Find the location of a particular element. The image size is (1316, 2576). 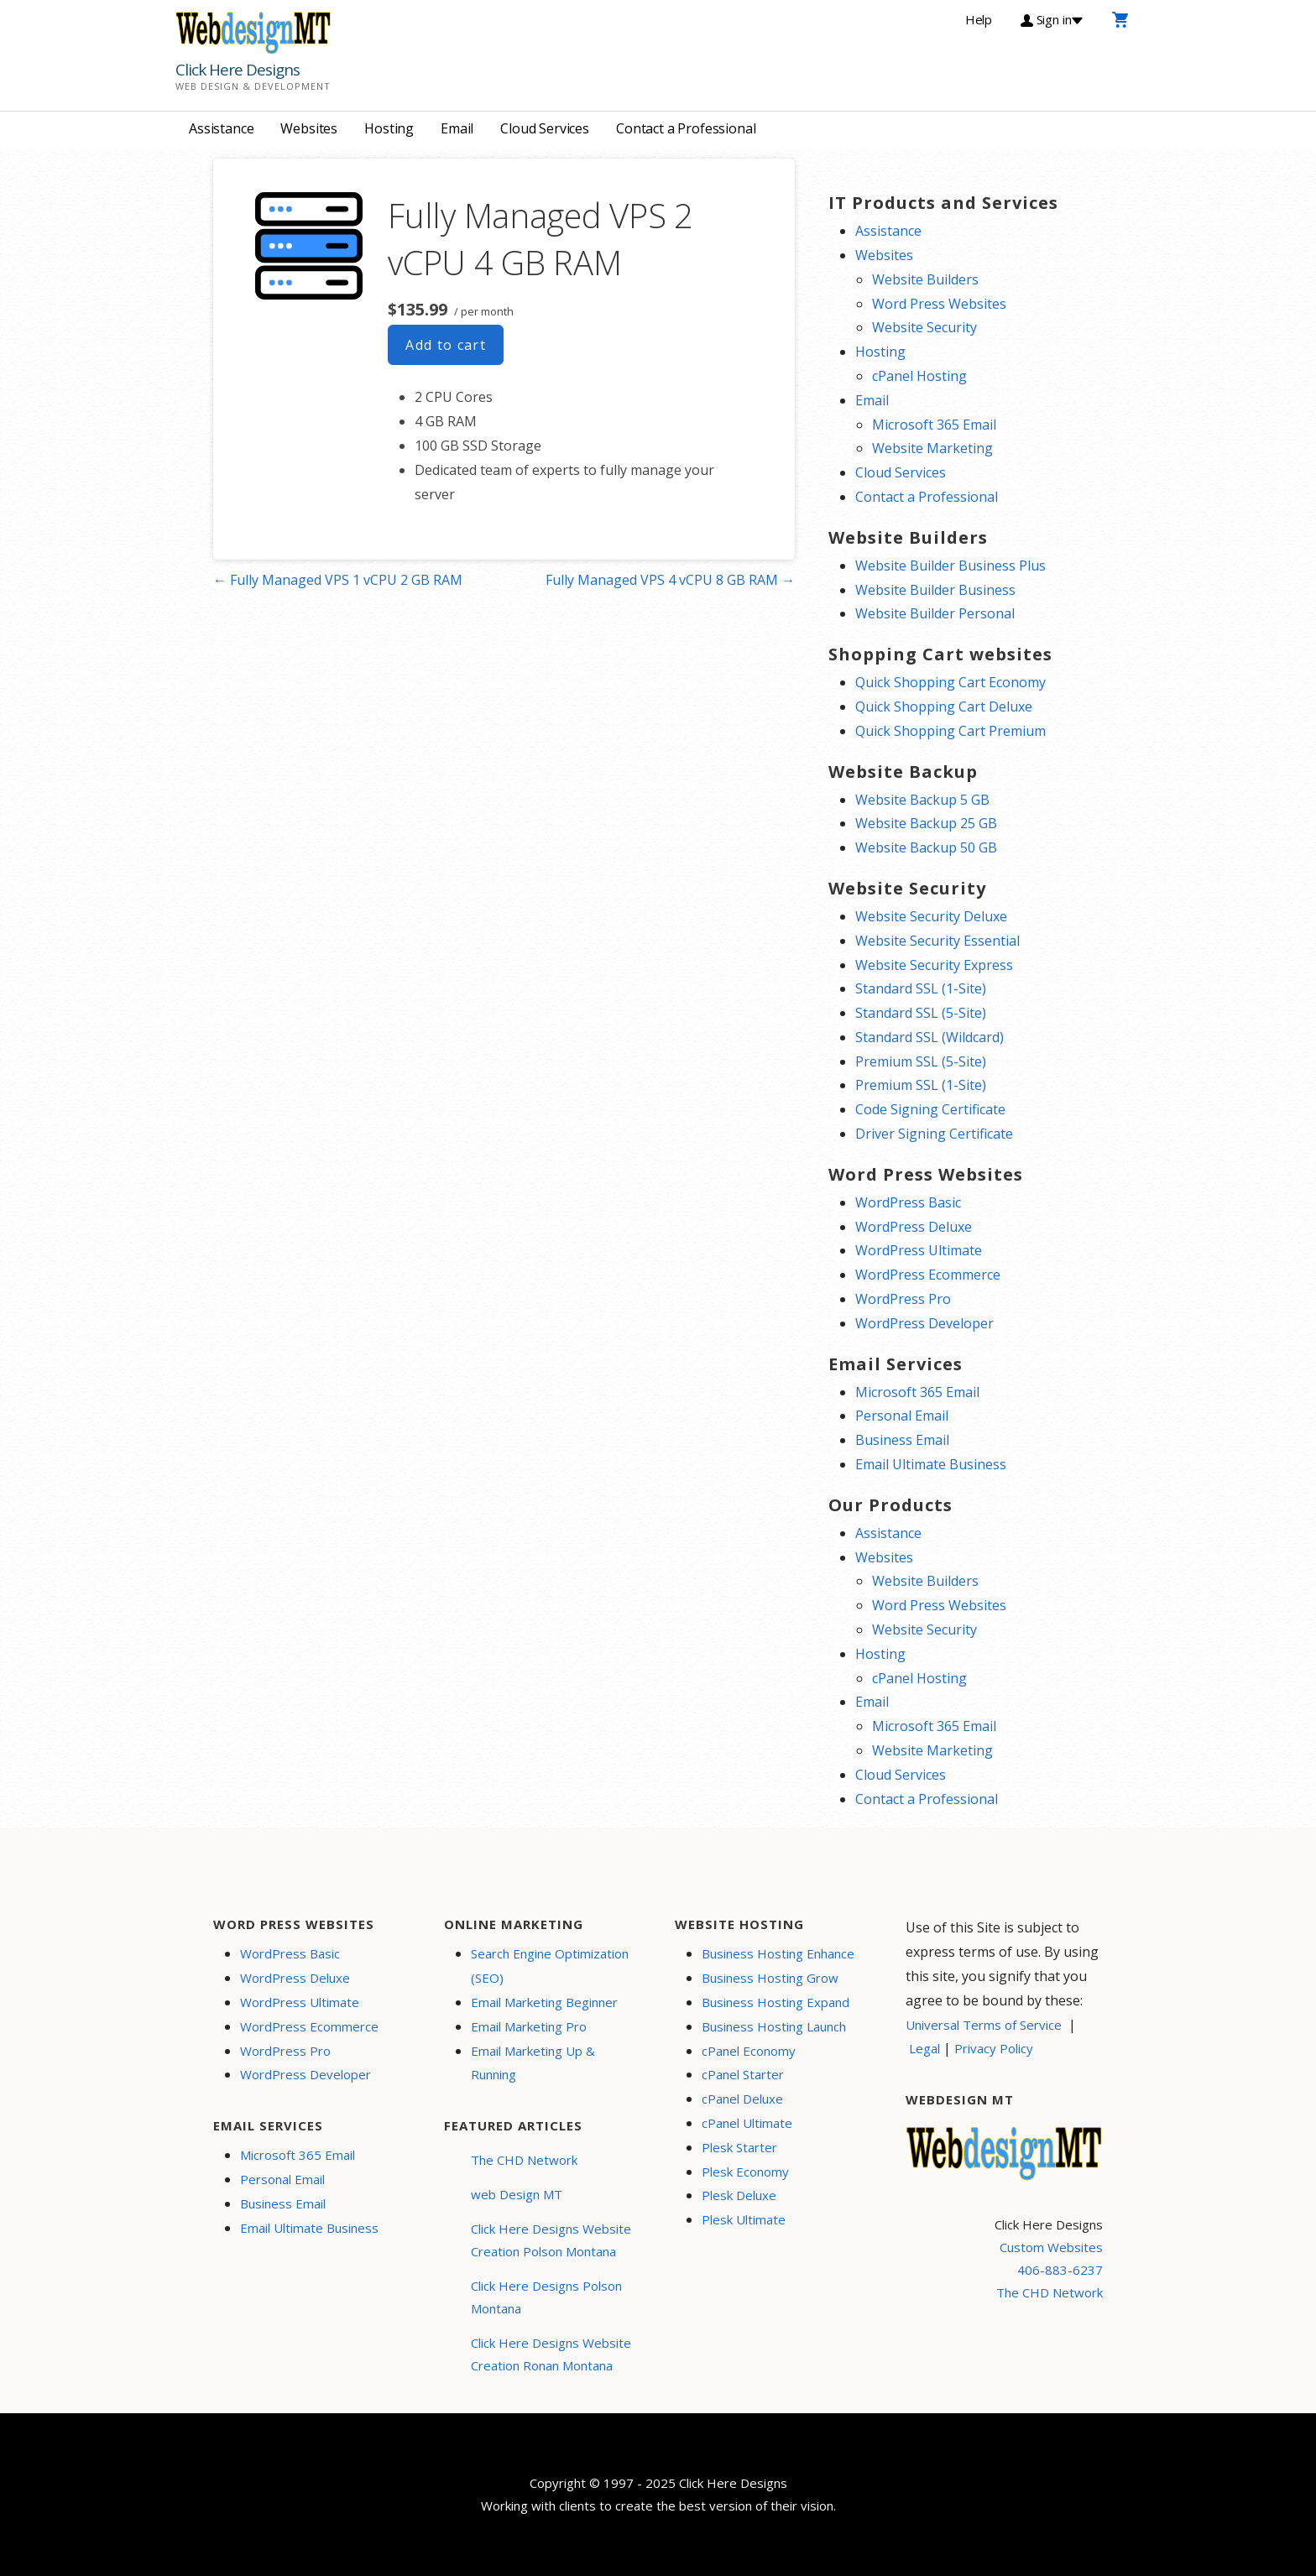

Business Hosting Grow is located at coordinates (770, 1977).